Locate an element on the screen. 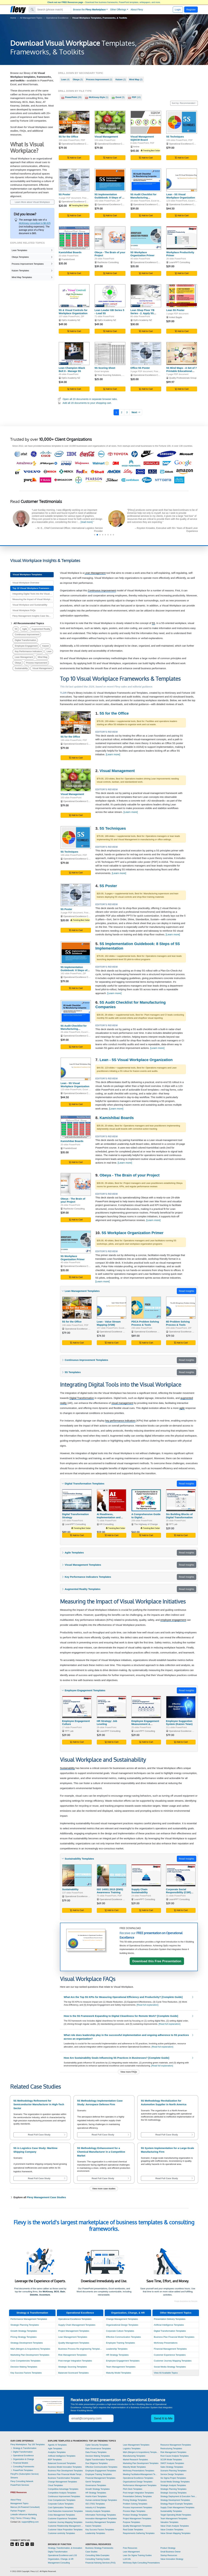 This screenshot has height=2576, width=208. Value Creation Templates is located at coordinates (171, 2529).